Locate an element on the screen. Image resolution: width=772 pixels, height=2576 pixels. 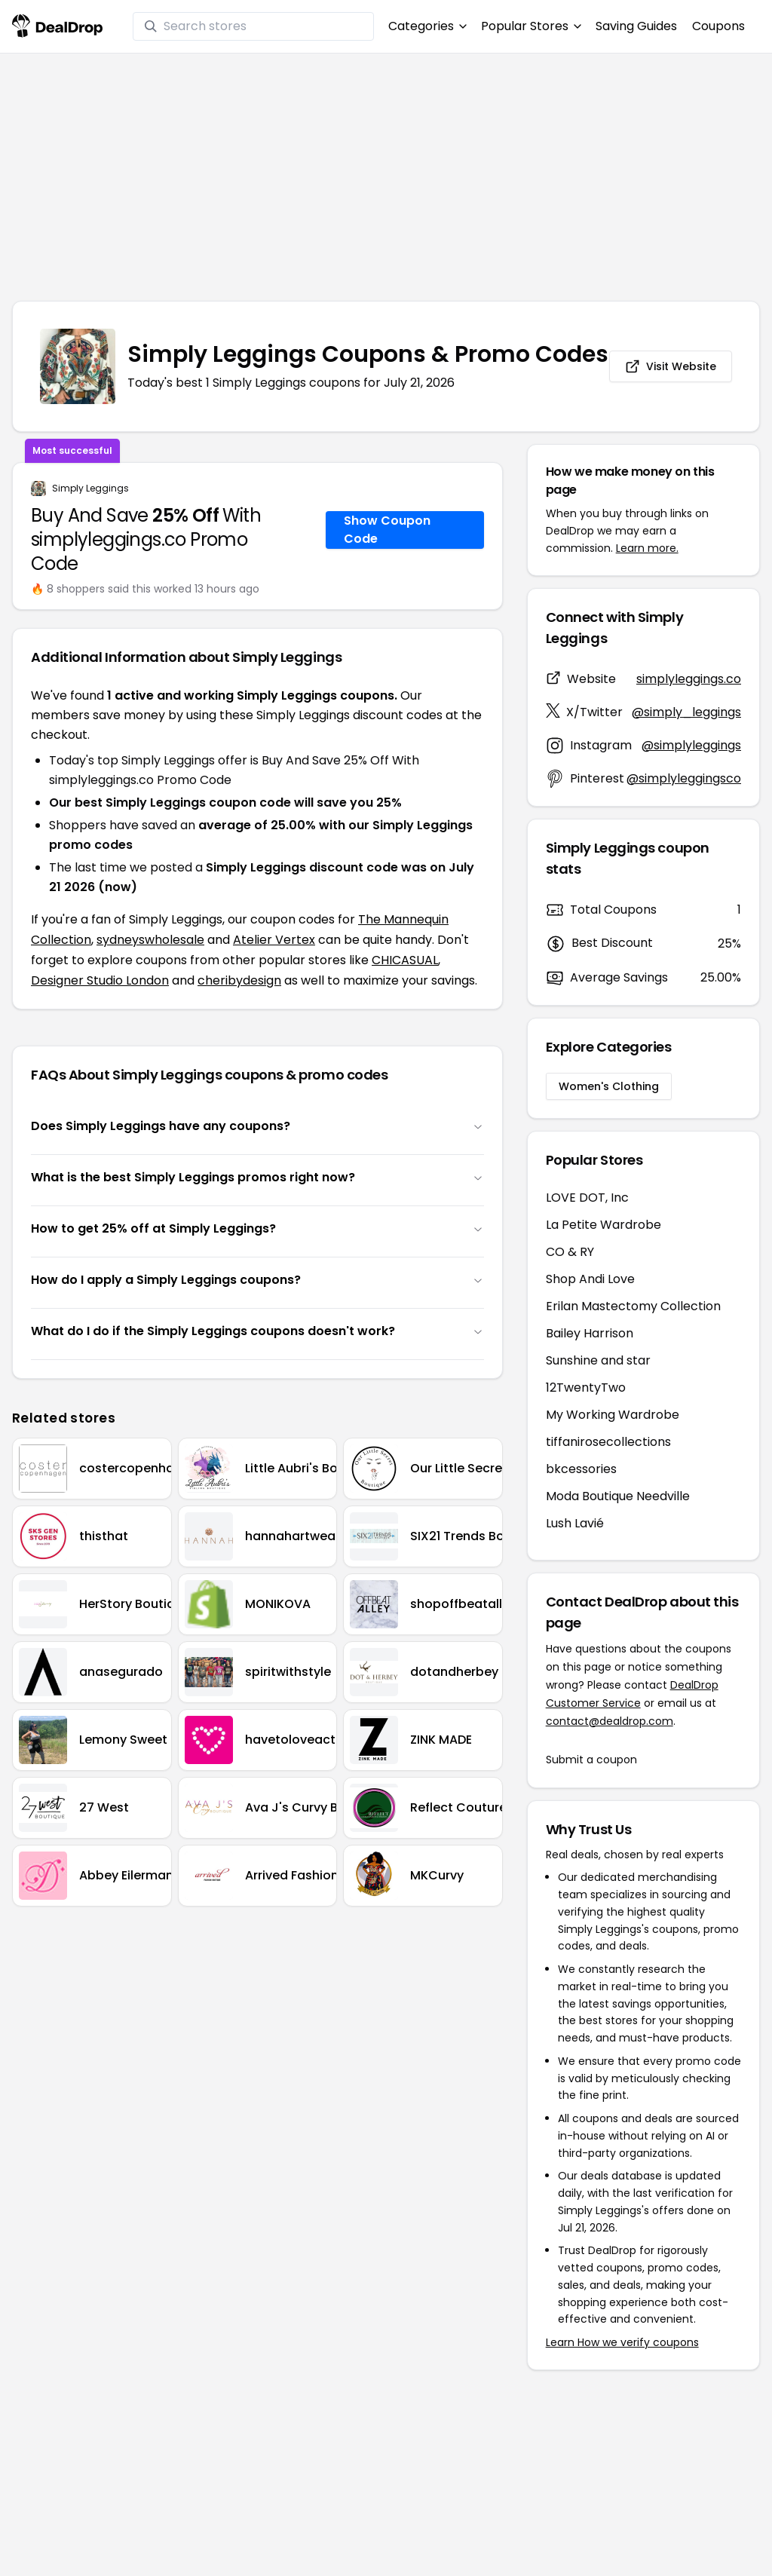
contact@dealdrop.com is located at coordinates (609, 1721).